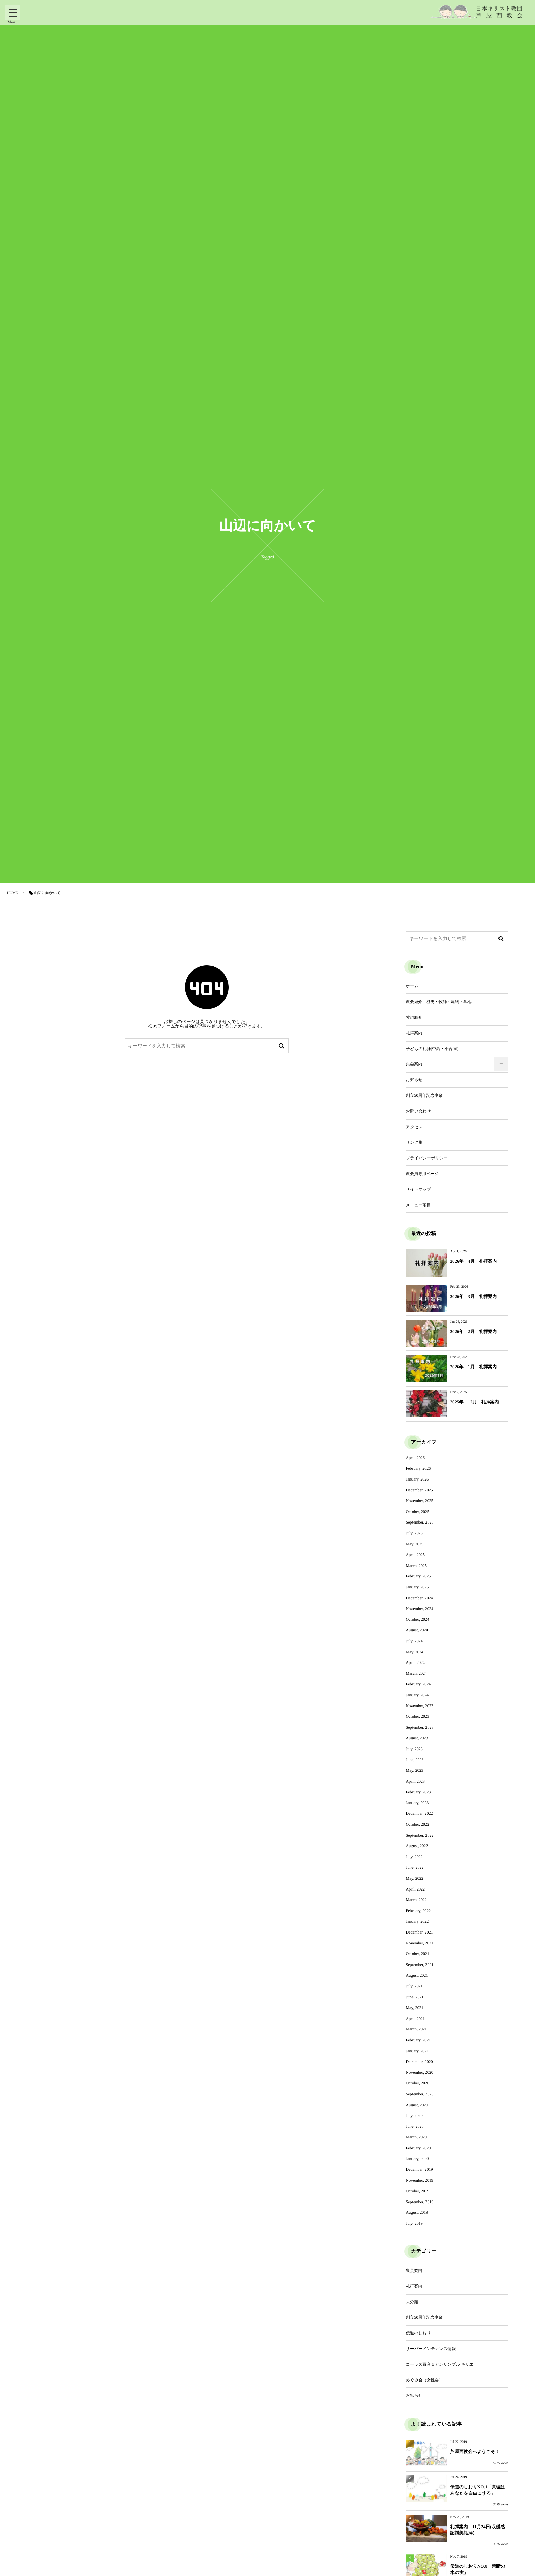 This screenshot has height=2576, width=535. Describe the element at coordinates (417, 1587) in the screenshot. I see `January, 2025` at that location.